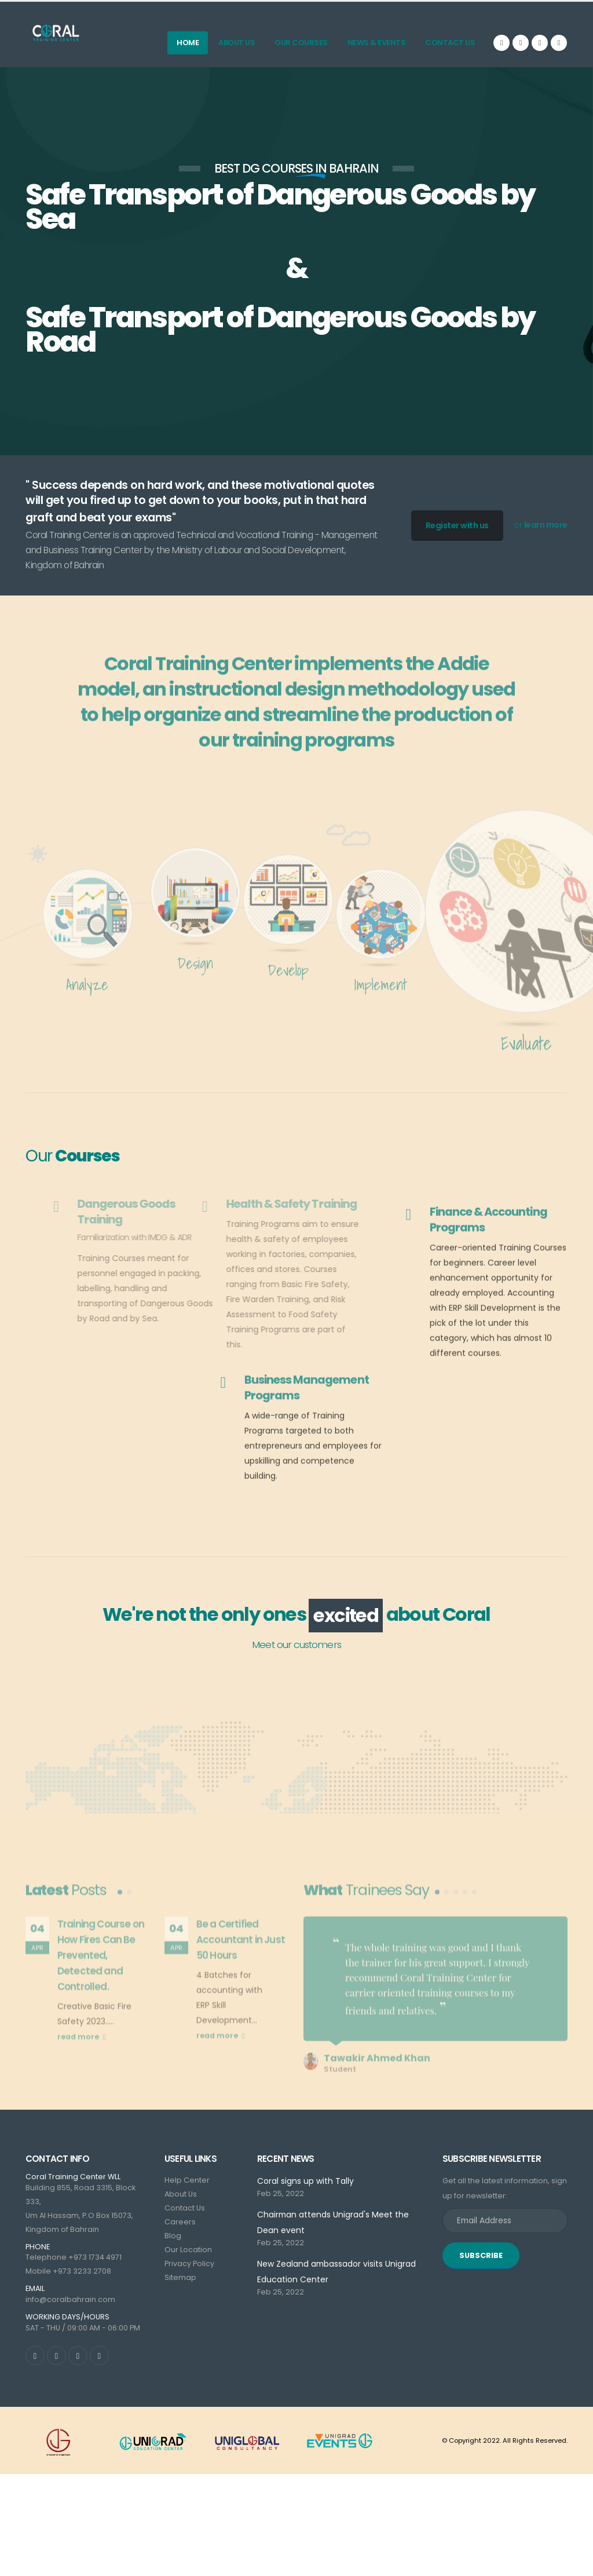 Image resolution: width=593 pixels, height=2576 pixels. Describe the element at coordinates (73, 2260) in the screenshot. I see `Telephone +973 1734 4971` at that location.